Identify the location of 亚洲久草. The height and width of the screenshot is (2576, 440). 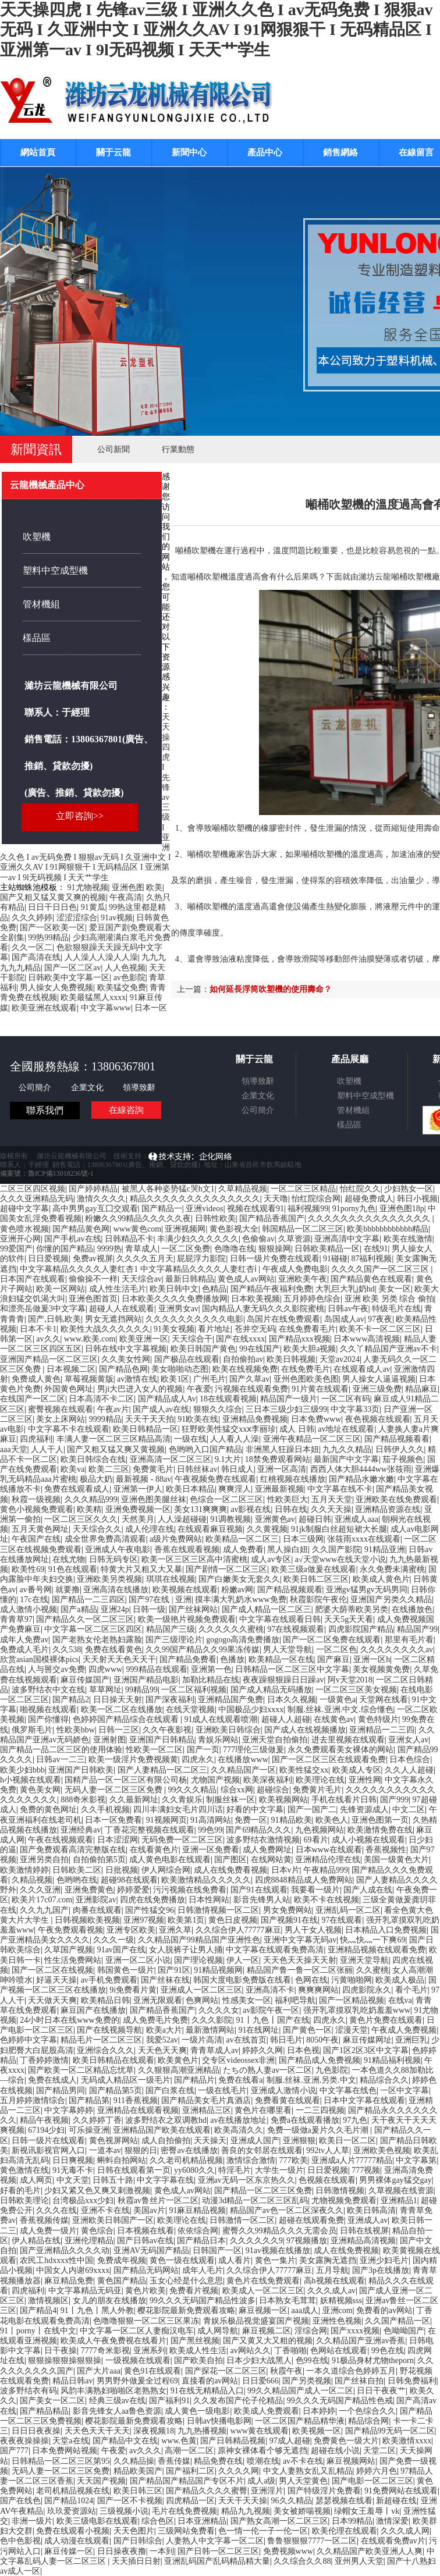
(175, 1930).